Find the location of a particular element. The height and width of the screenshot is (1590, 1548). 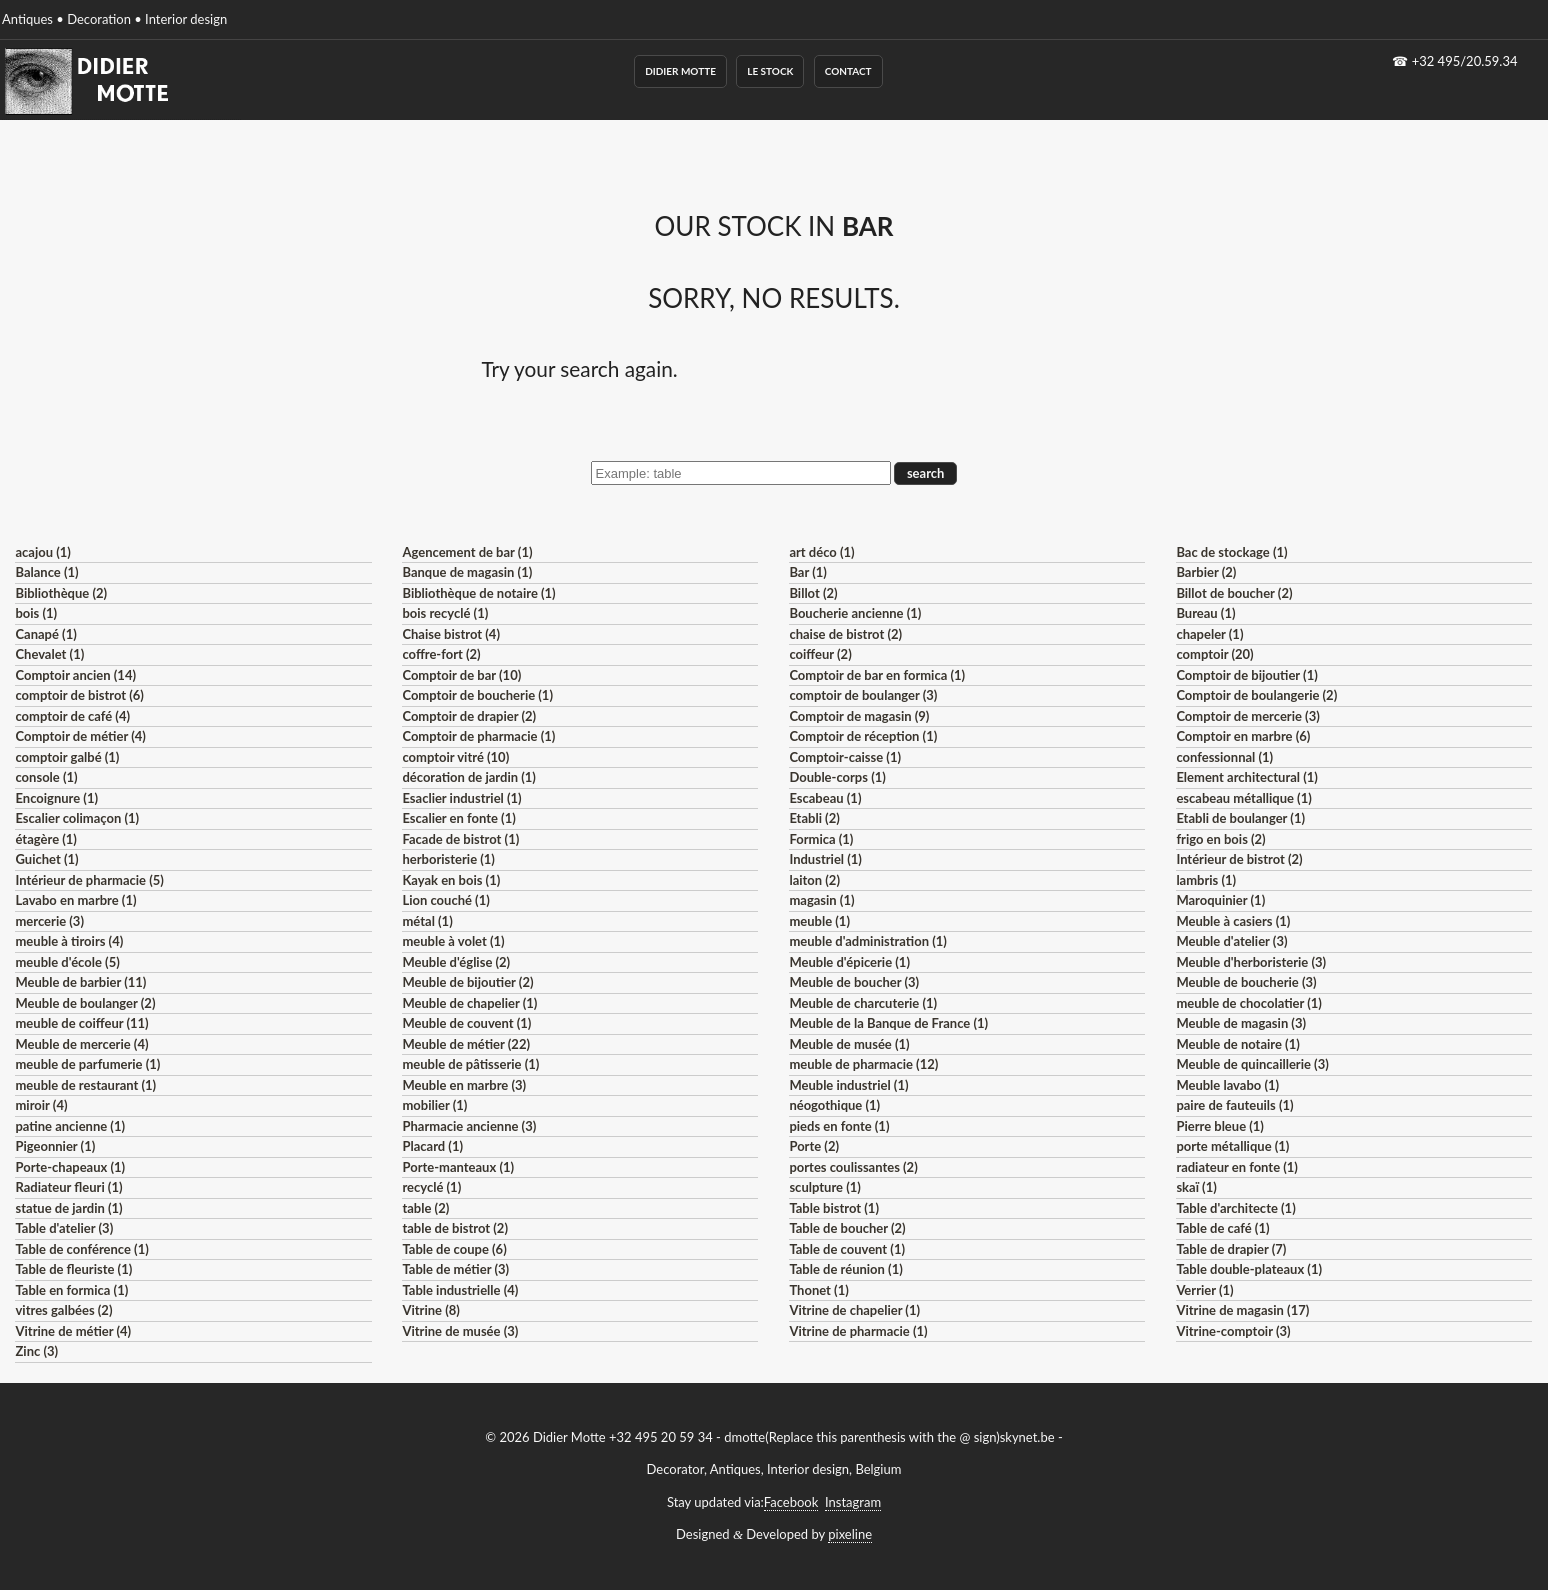

Comptoir de bar (10) is located at coordinates (461, 675).